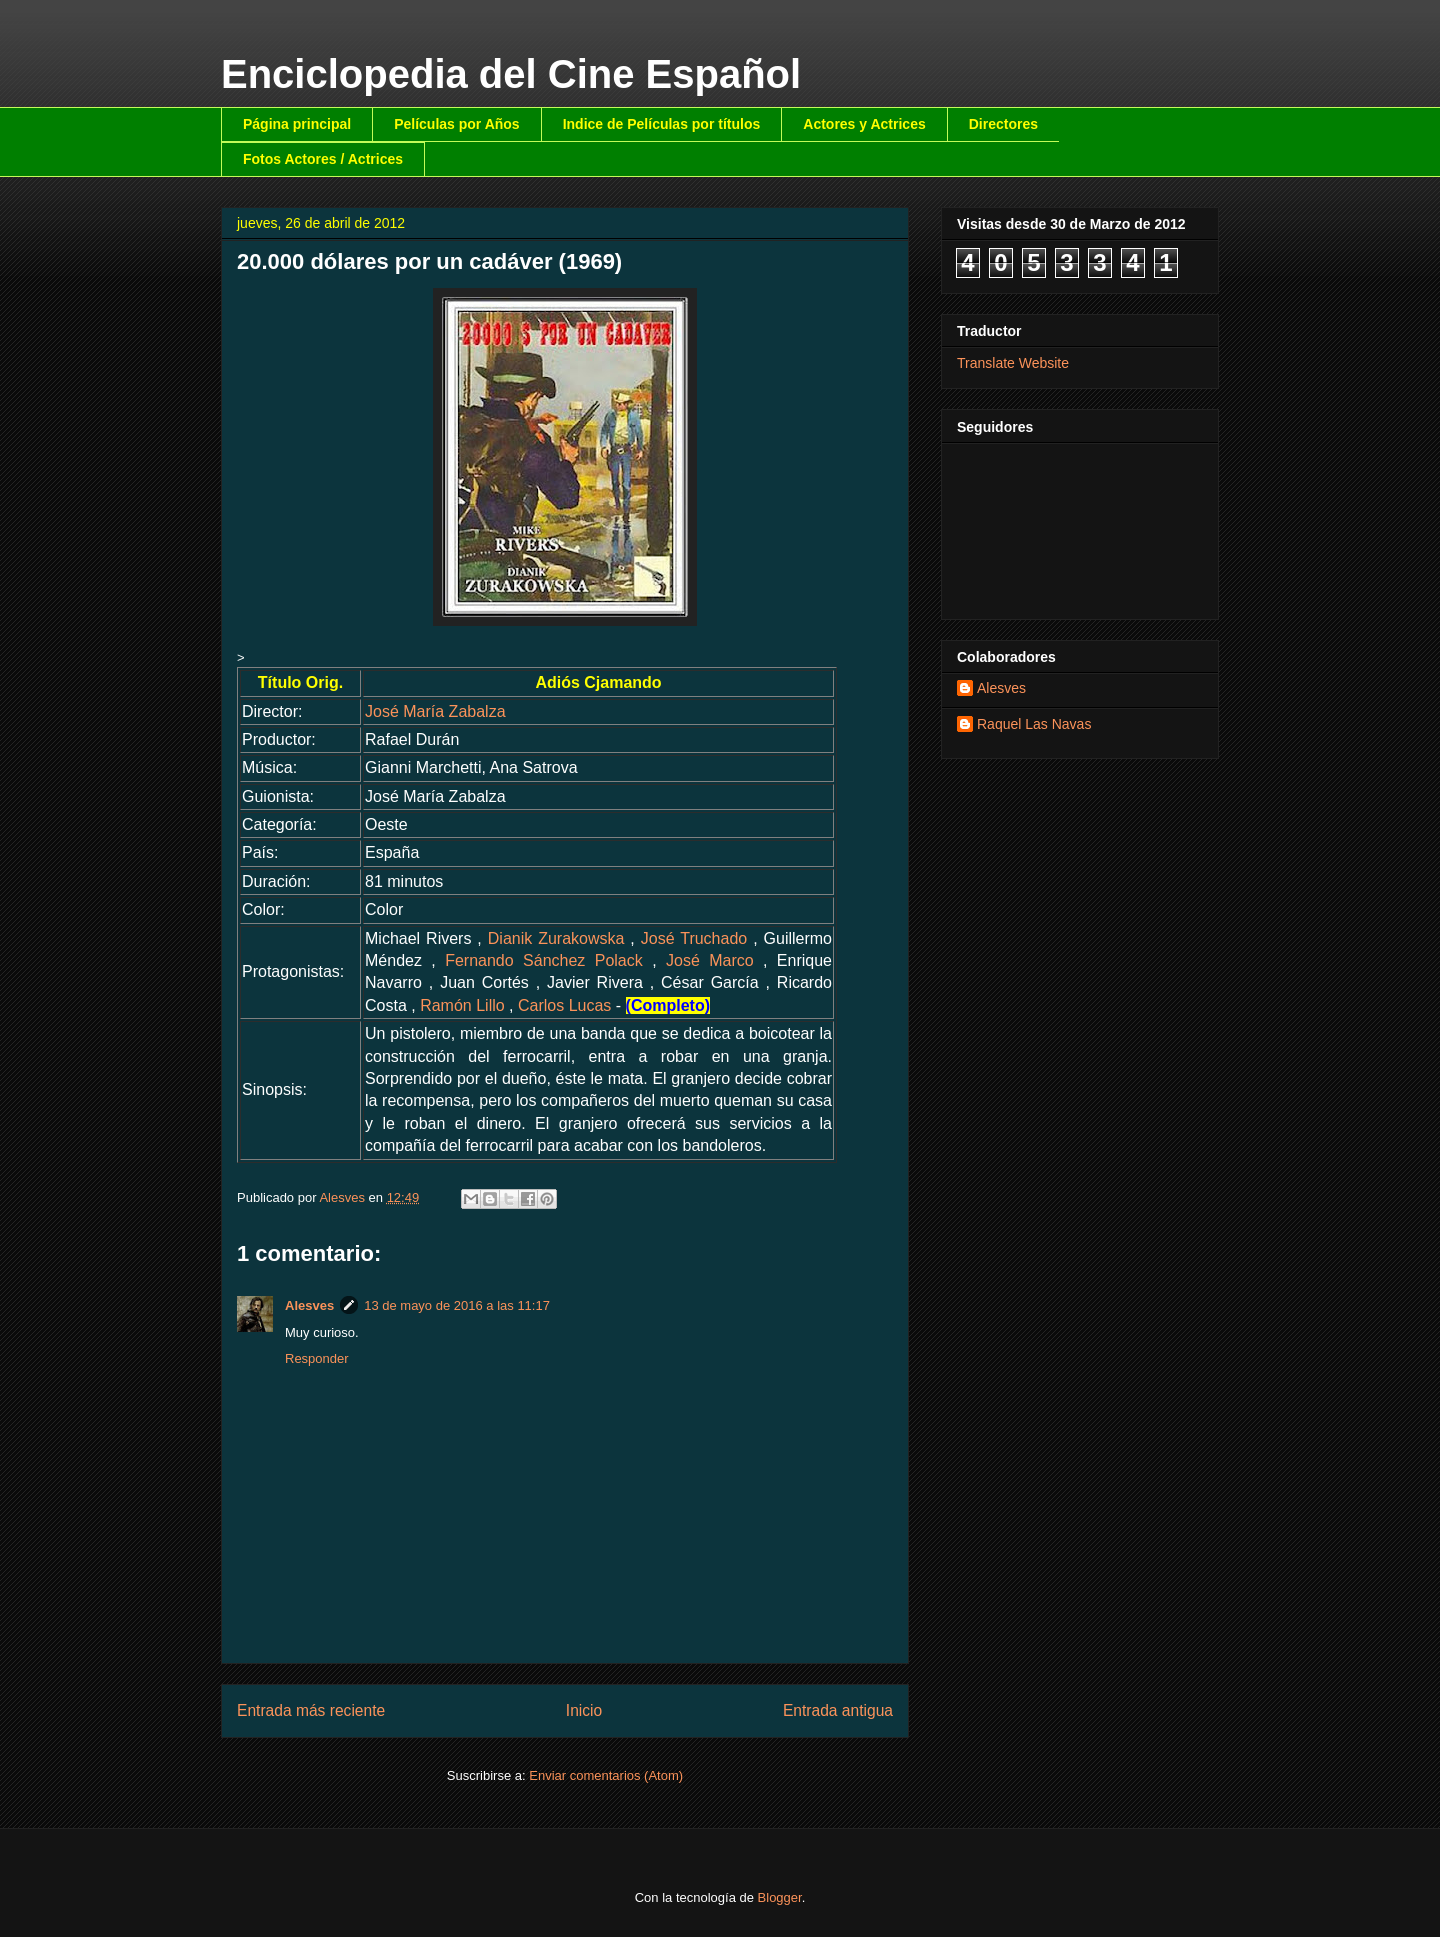  Describe the element at coordinates (1013, 363) in the screenshot. I see `Translate Website` at that location.